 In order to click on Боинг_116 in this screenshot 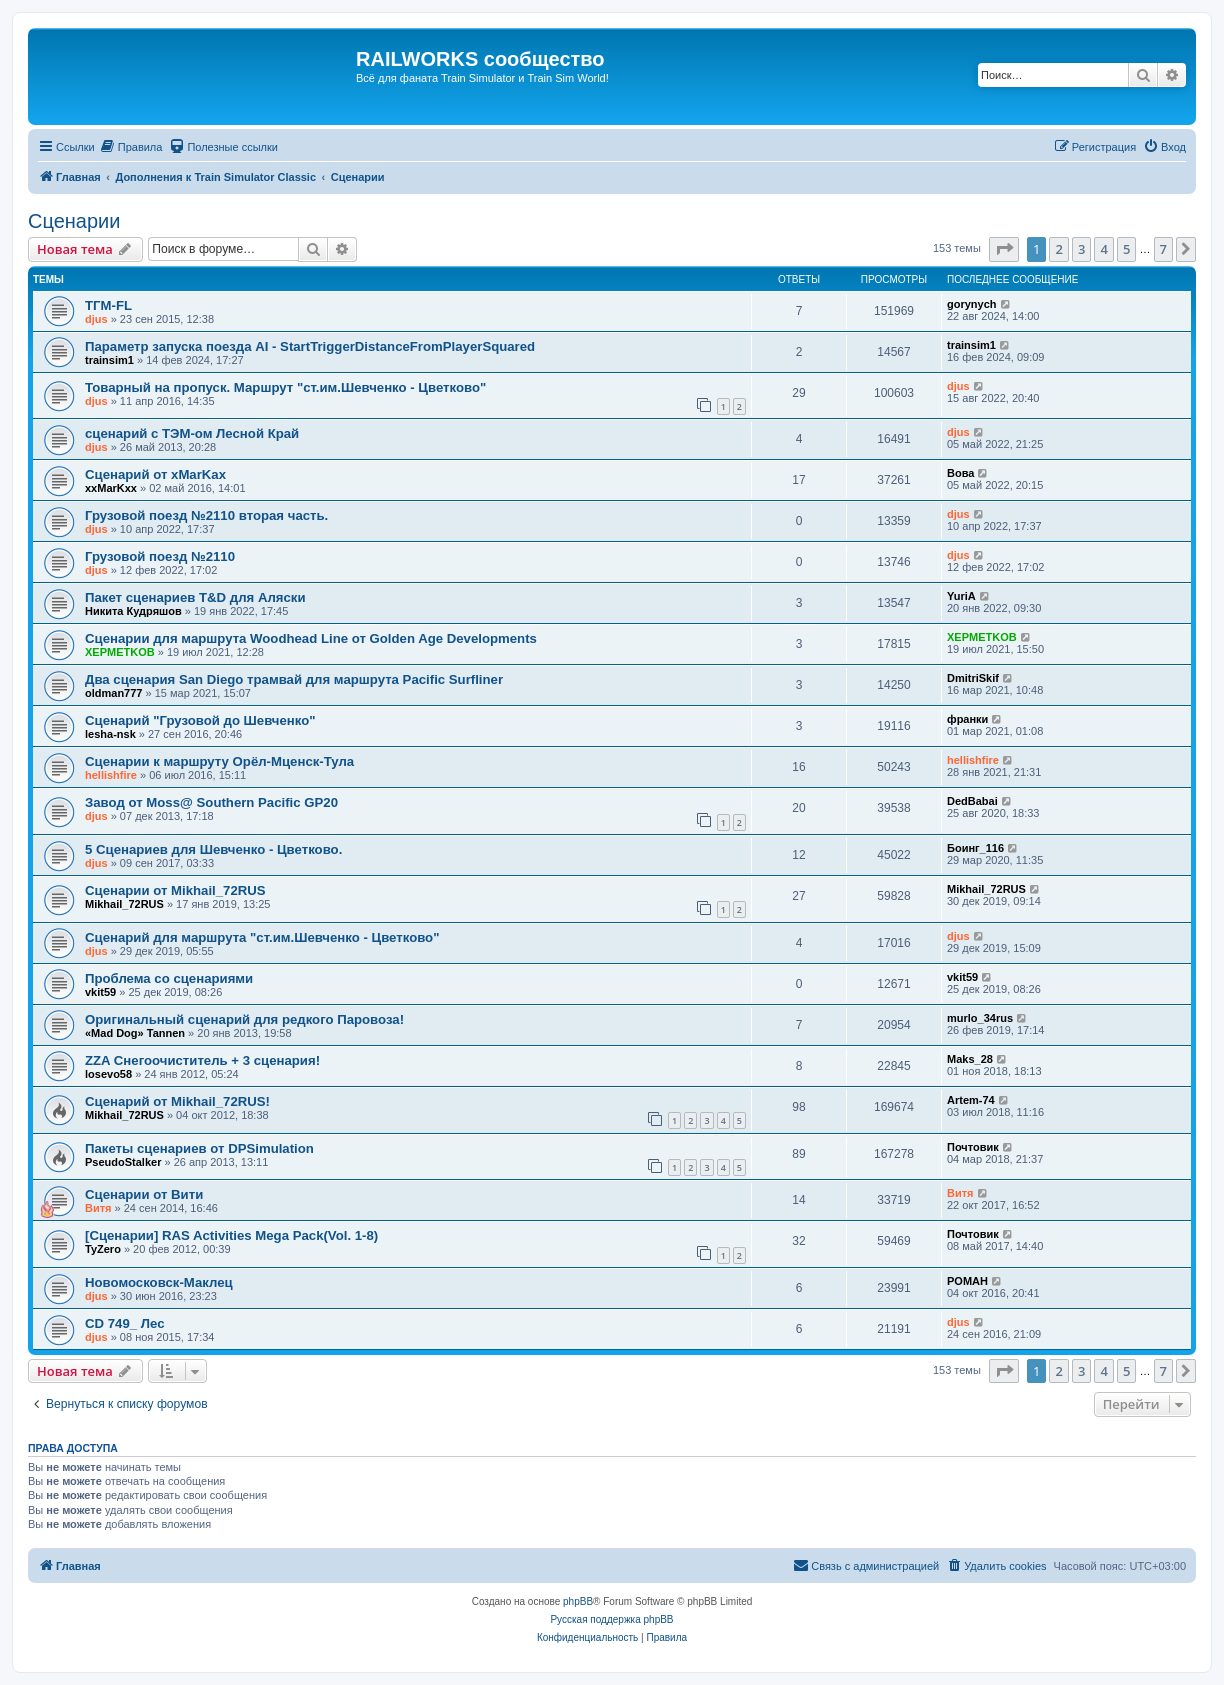, I will do `click(975, 848)`.